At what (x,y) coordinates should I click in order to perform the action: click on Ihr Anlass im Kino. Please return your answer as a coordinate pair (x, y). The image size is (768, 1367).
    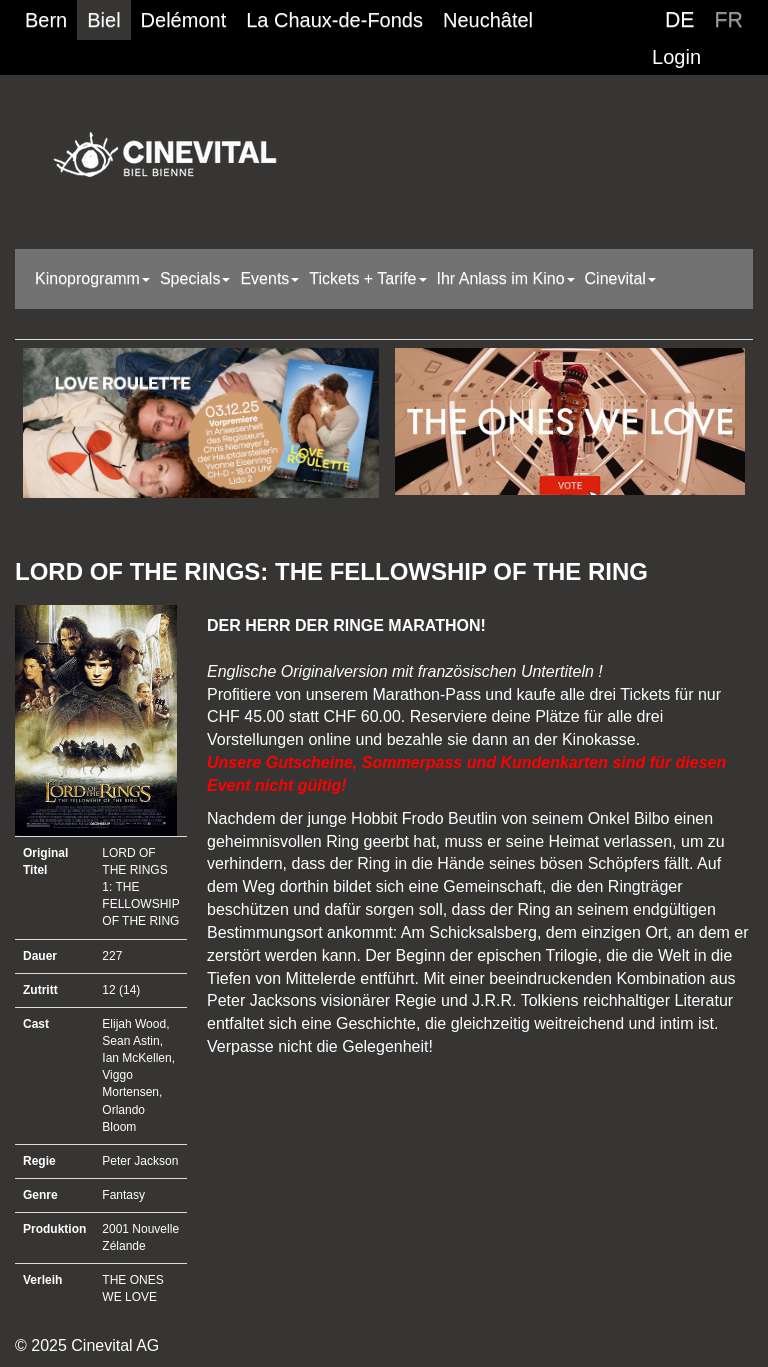
    Looking at the image, I should click on (506, 278).